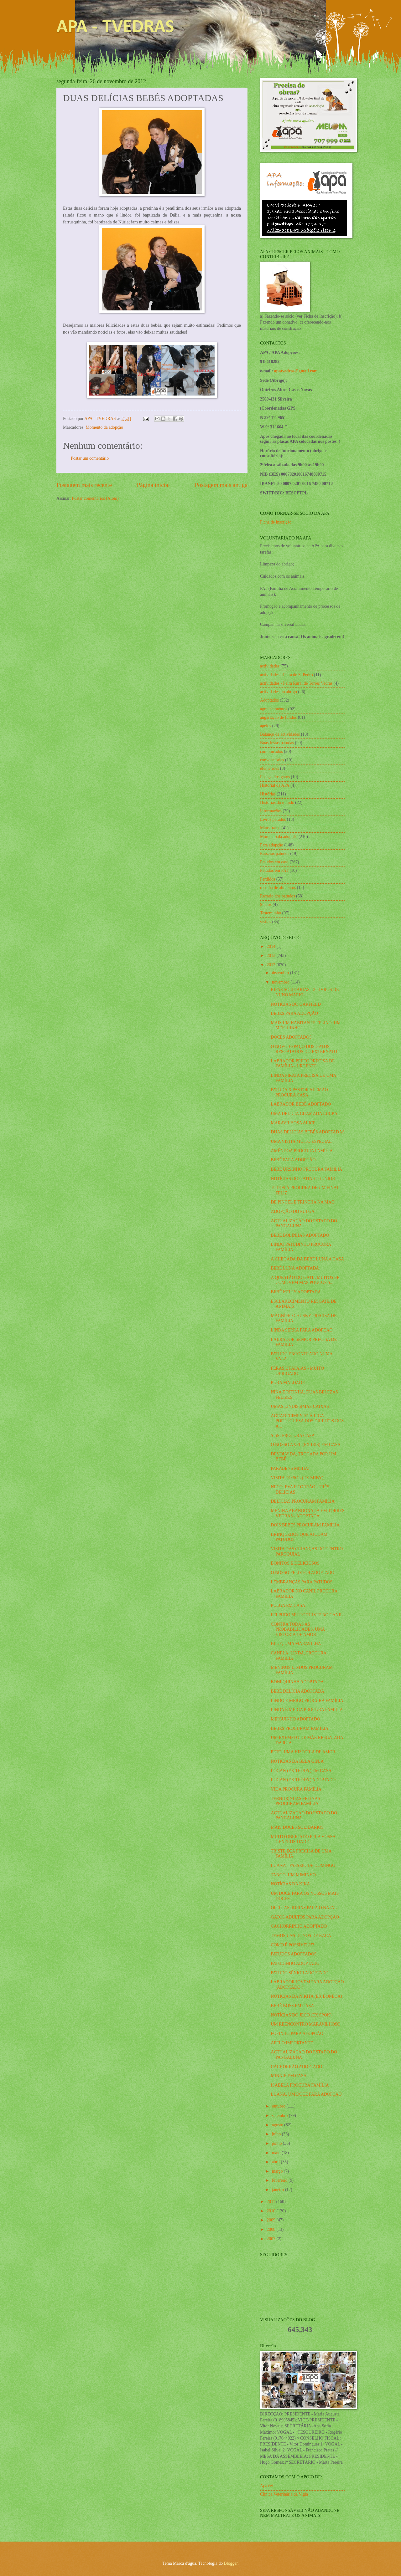 This screenshot has height=2576, width=401. What do you see at coordinates (271, 946) in the screenshot?
I see `2014` at bounding box center [271, 946].